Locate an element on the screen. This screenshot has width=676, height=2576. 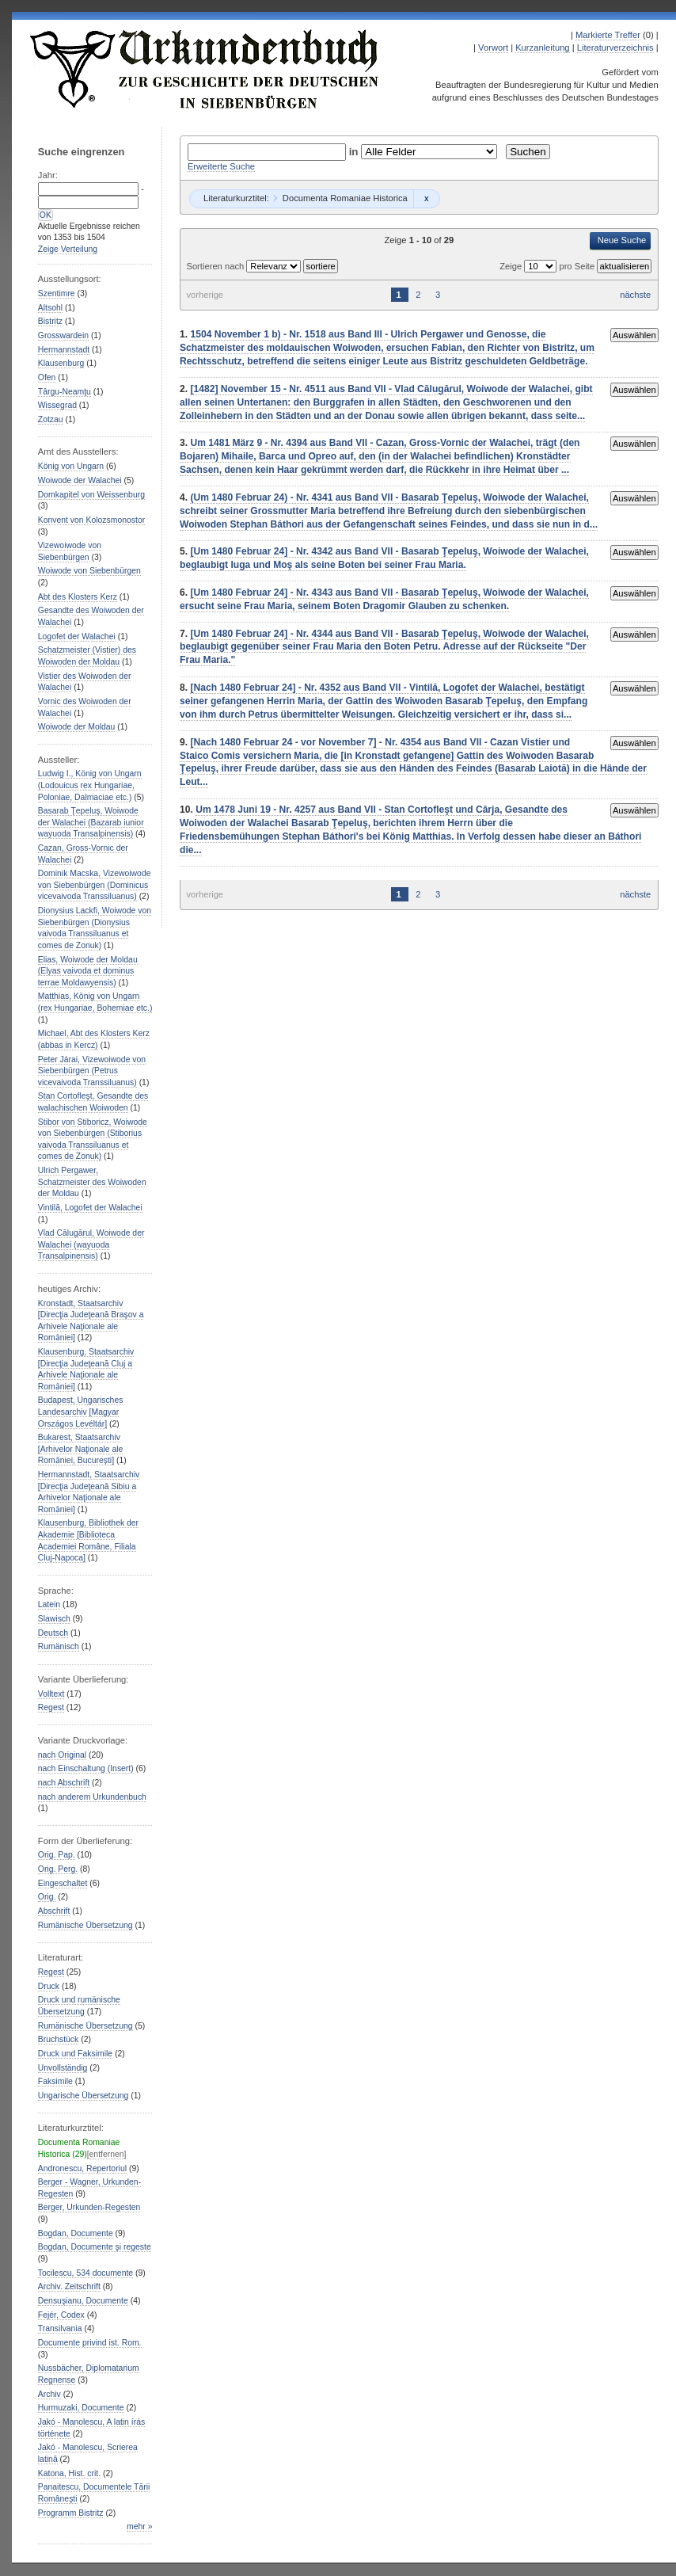
Literaturverzeichnis is located at coordinates (615, 47).